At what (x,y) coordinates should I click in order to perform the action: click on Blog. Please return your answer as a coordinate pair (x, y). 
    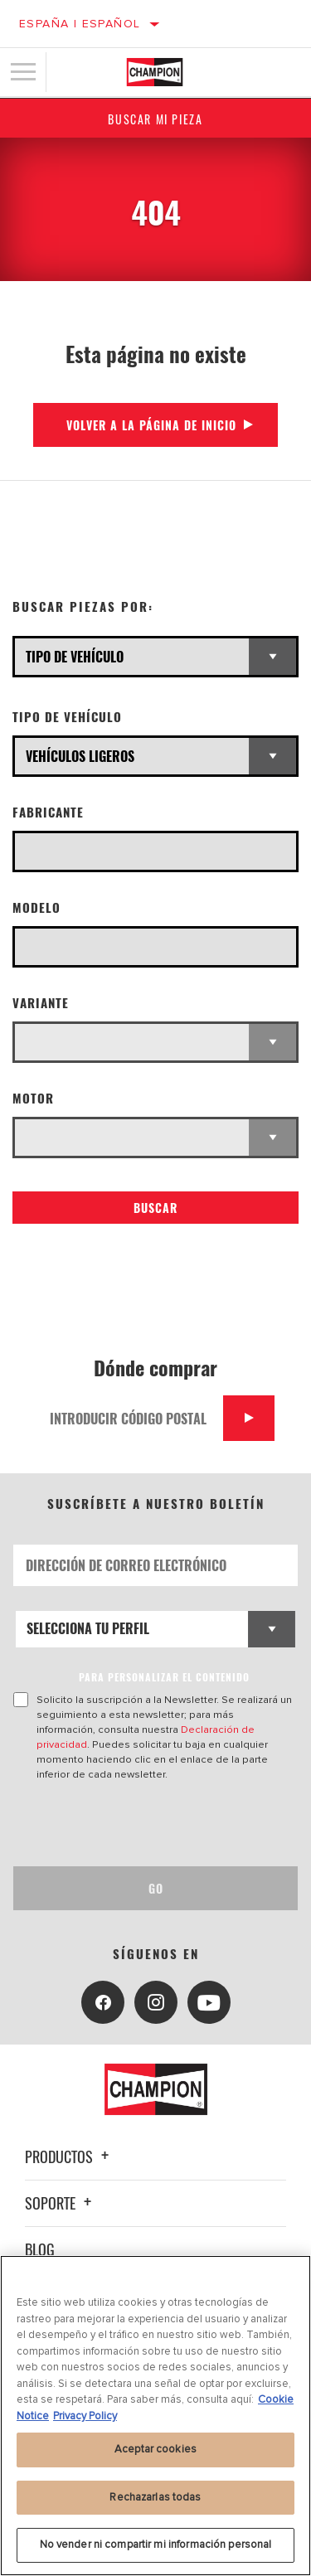
    Looking at the image, I should click on (40, 2249).